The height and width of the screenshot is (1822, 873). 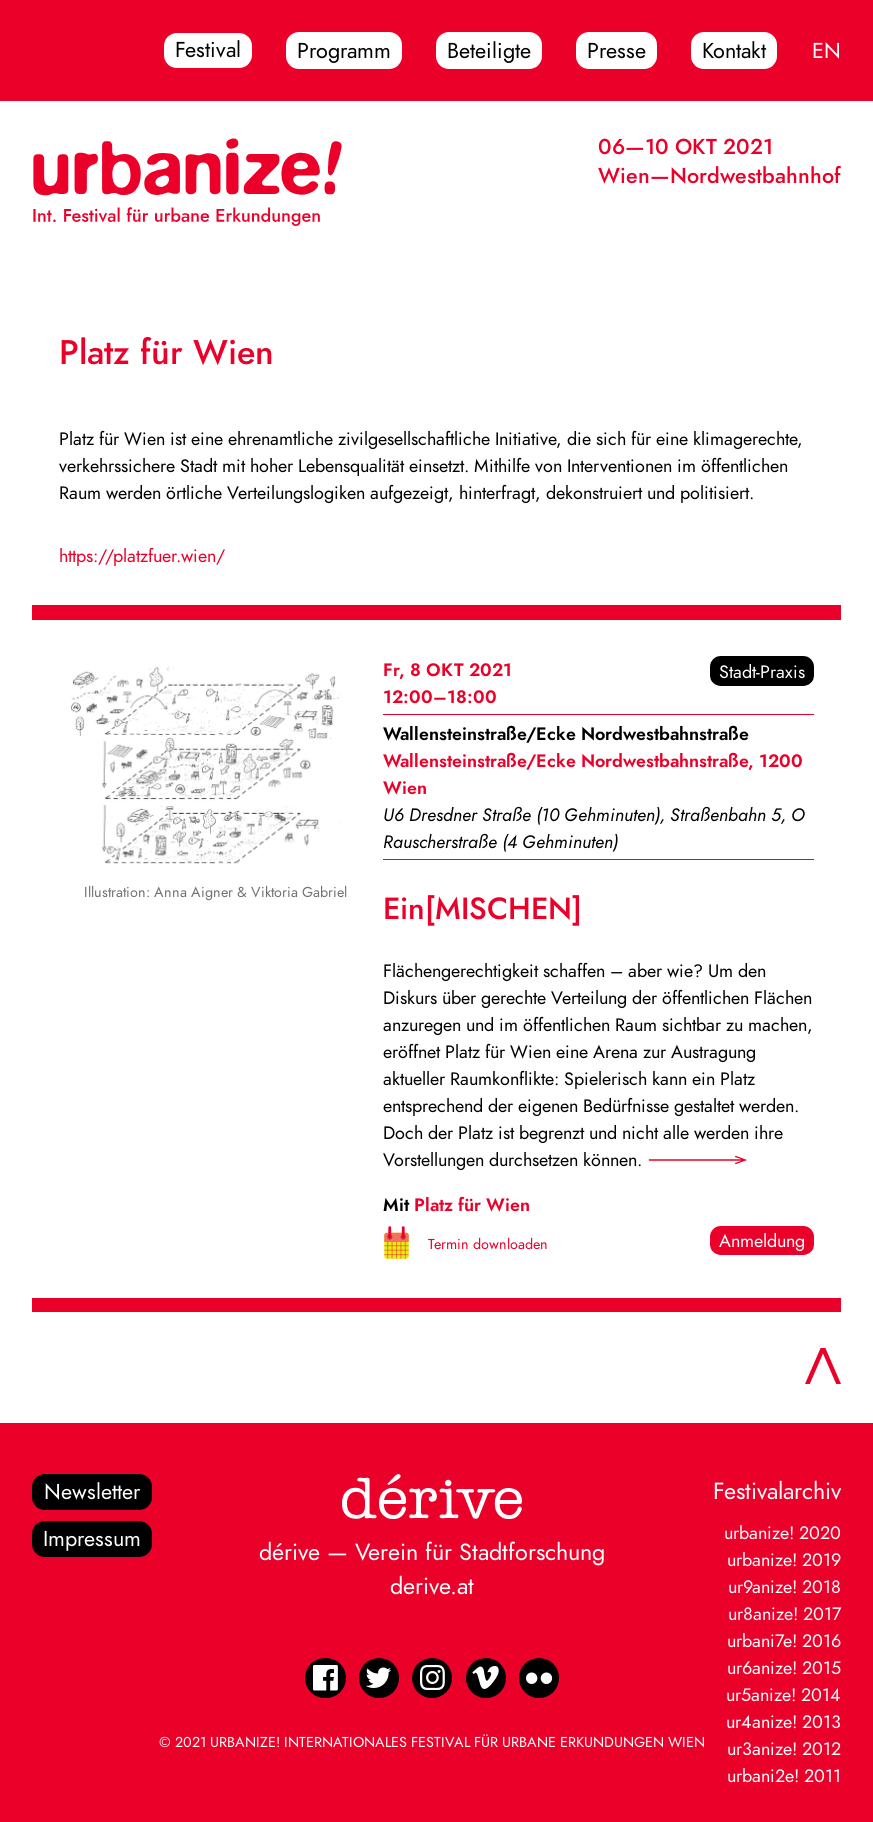 I want to click on ur9anize! 2018, so click(x=784, y=1586).